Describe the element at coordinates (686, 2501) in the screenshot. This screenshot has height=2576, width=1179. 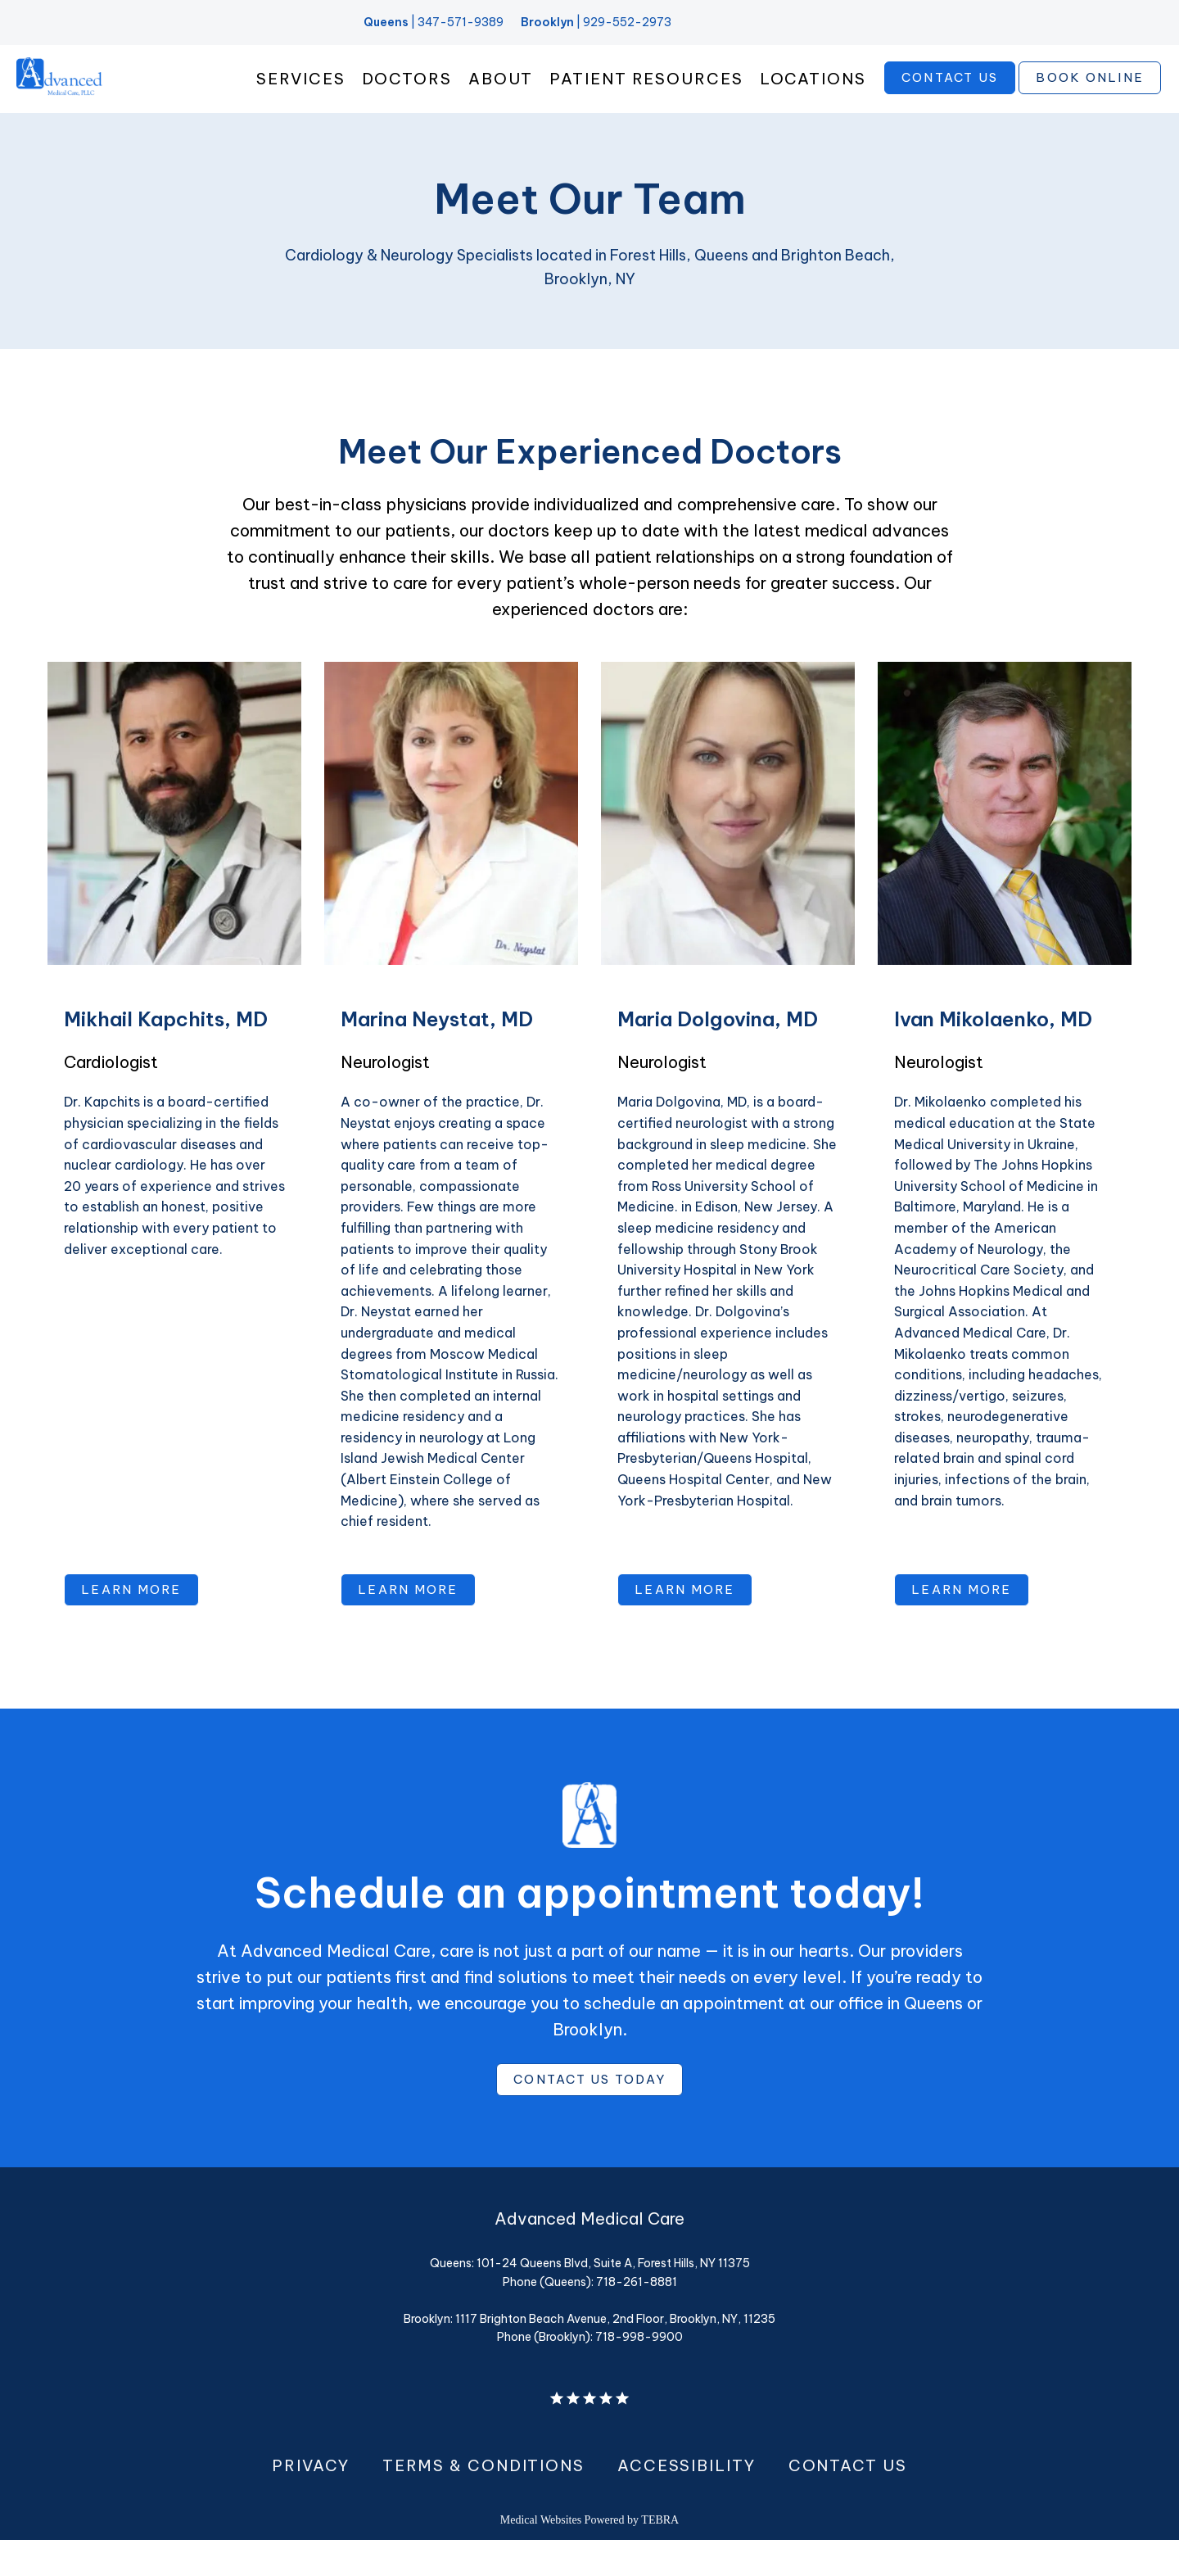
I see `Accessibility` at that location.